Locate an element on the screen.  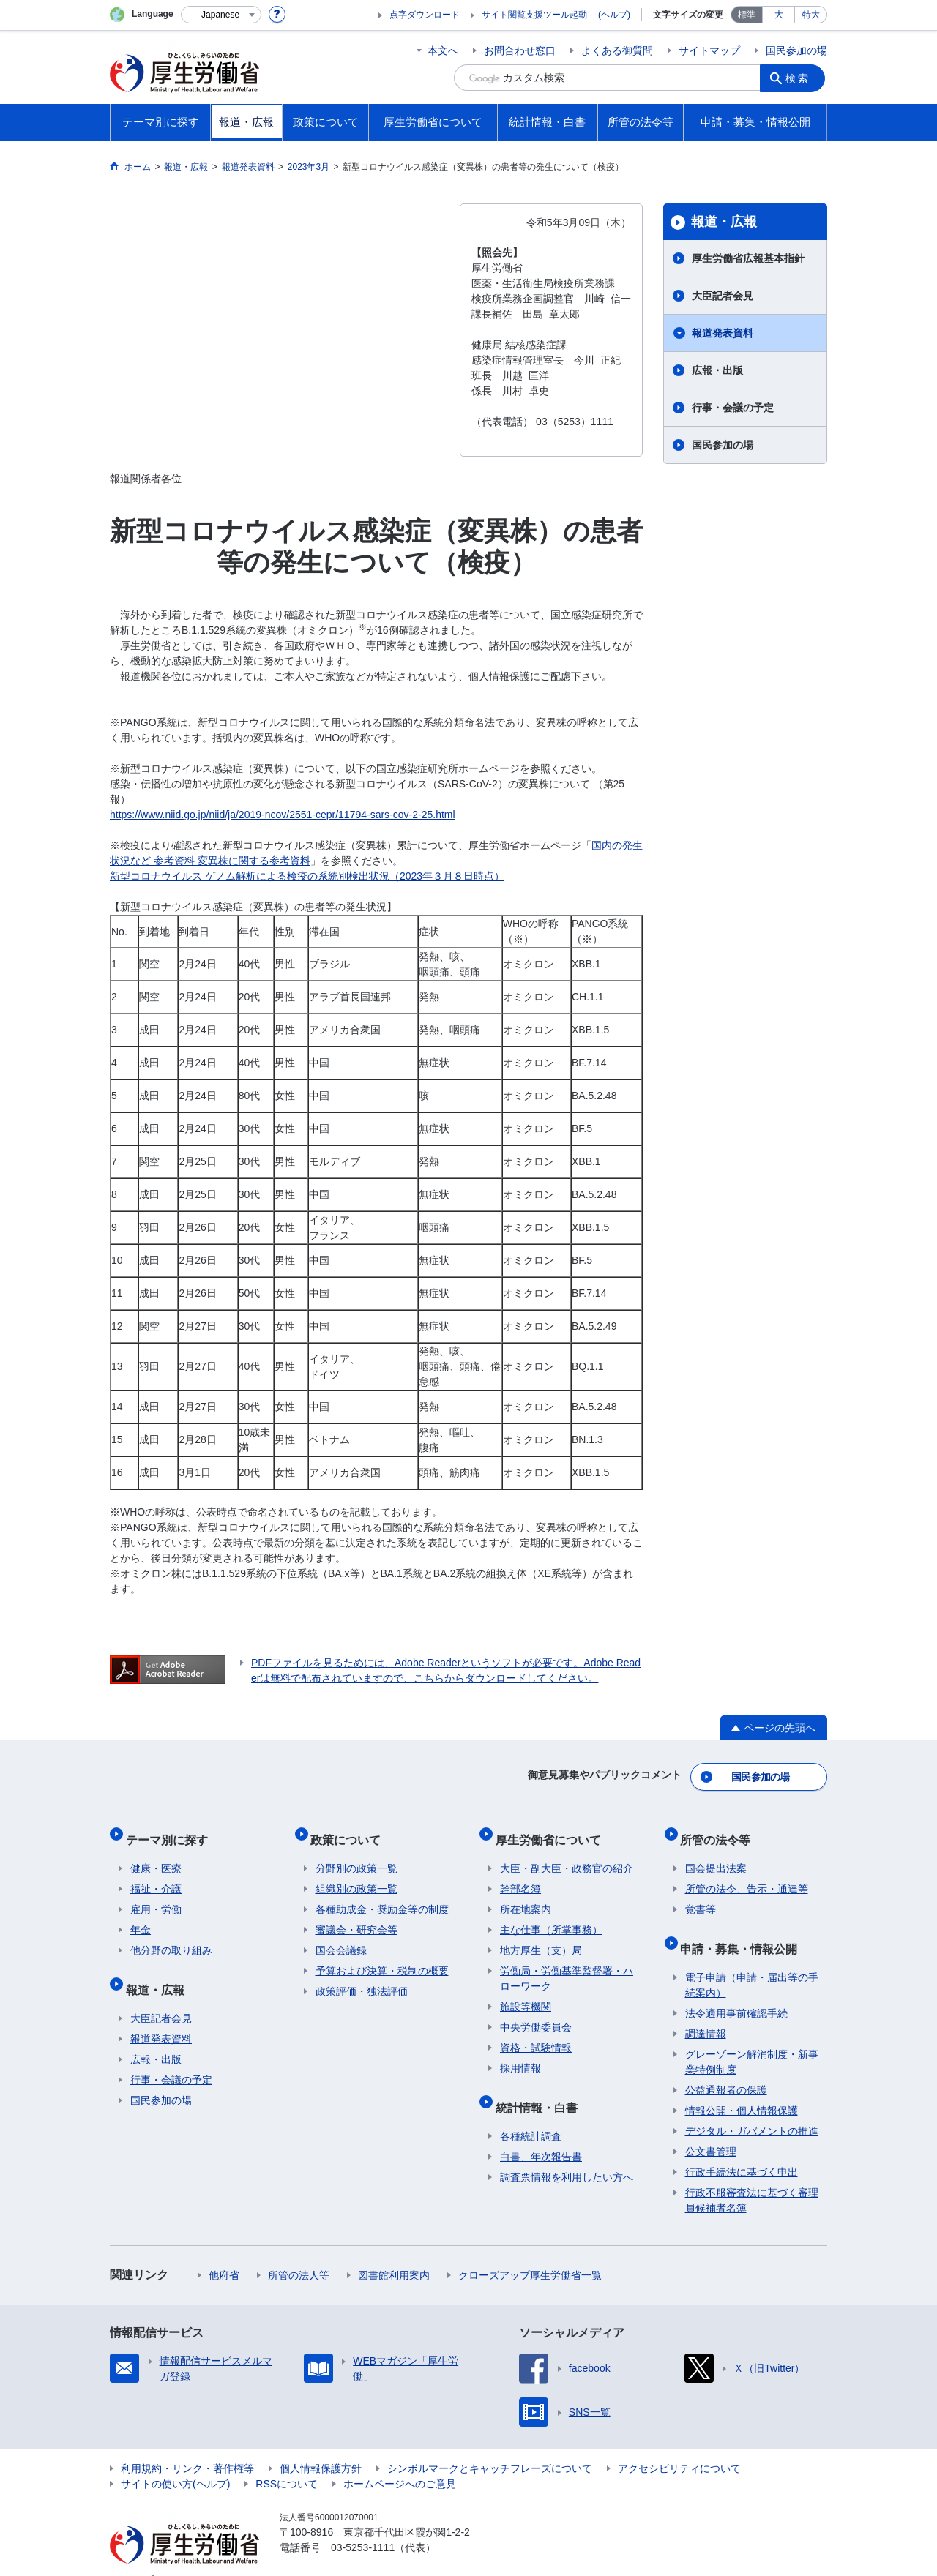
所在地案内 is located at coordinates (525, 1896).